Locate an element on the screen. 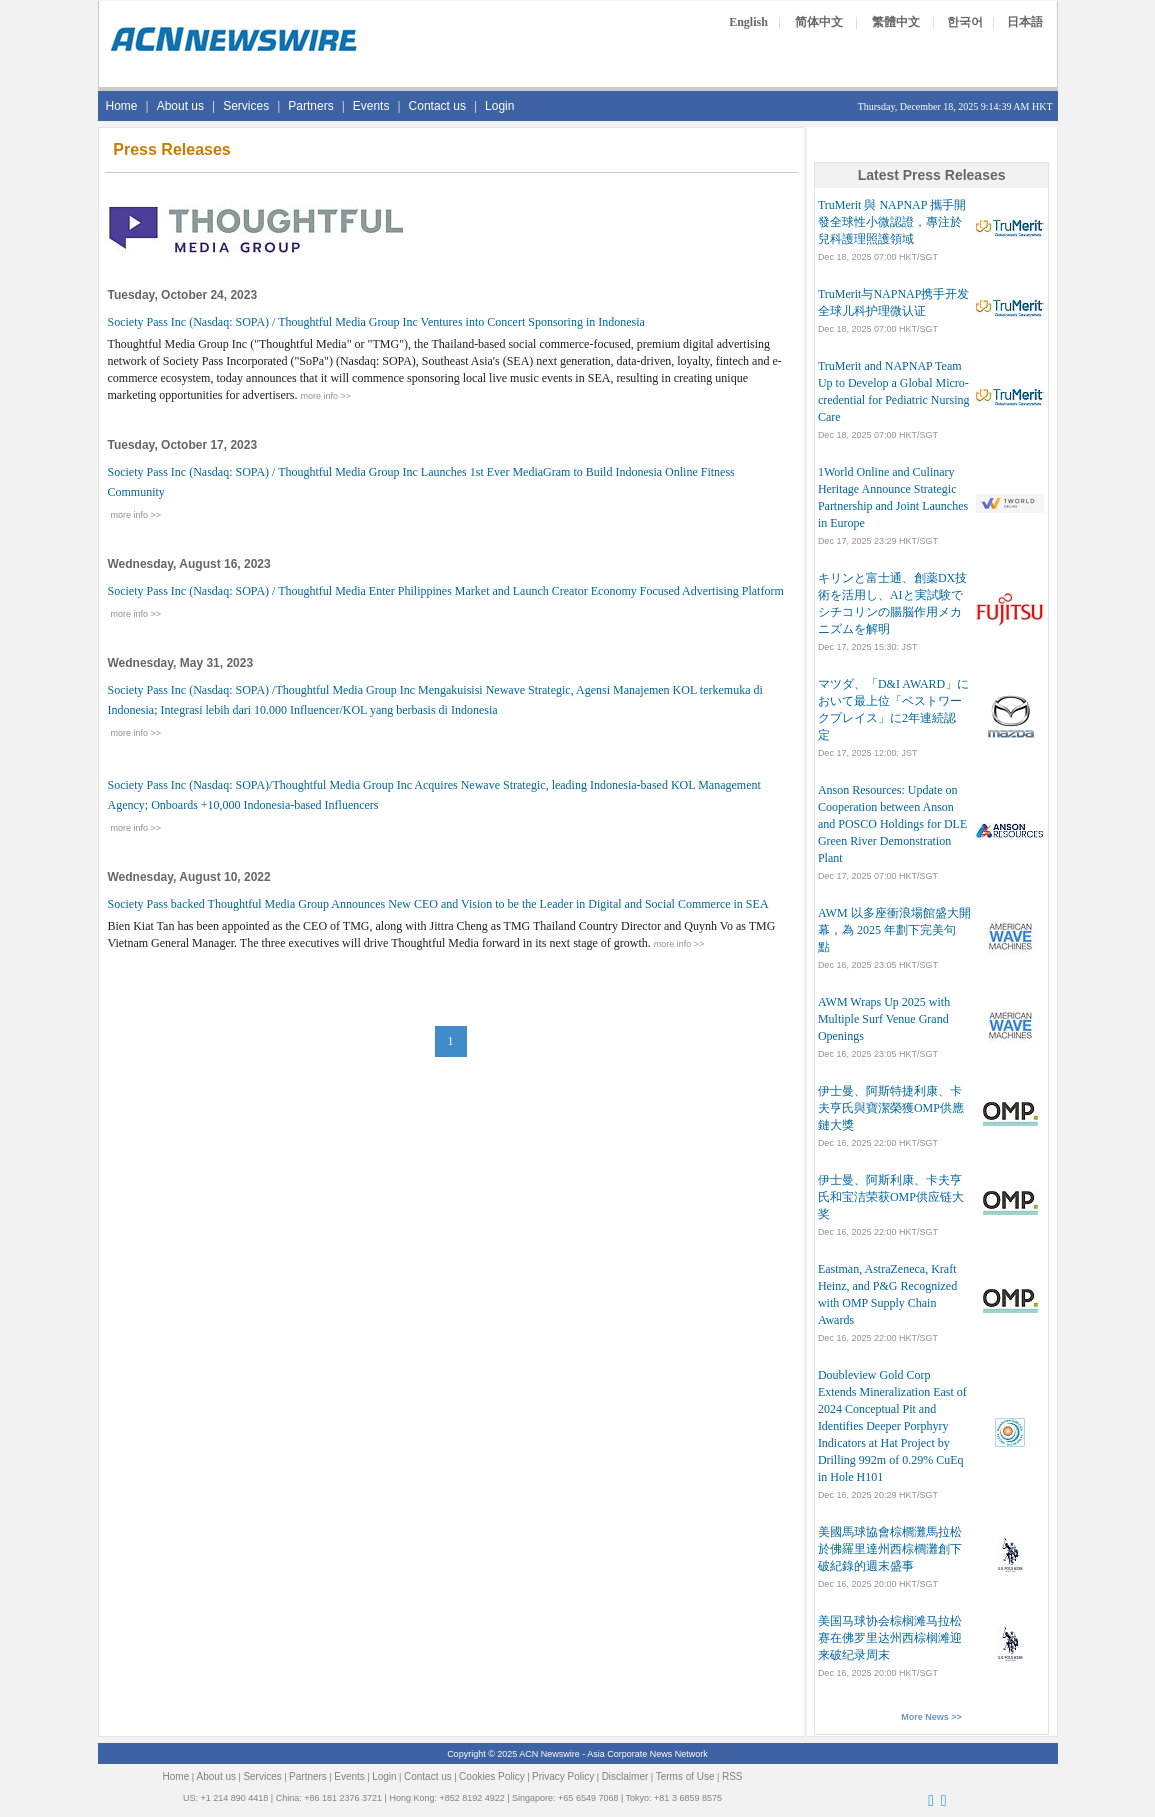 This screenshot has height=1817, width=1155. Partners is located at coordinates (310, 106).